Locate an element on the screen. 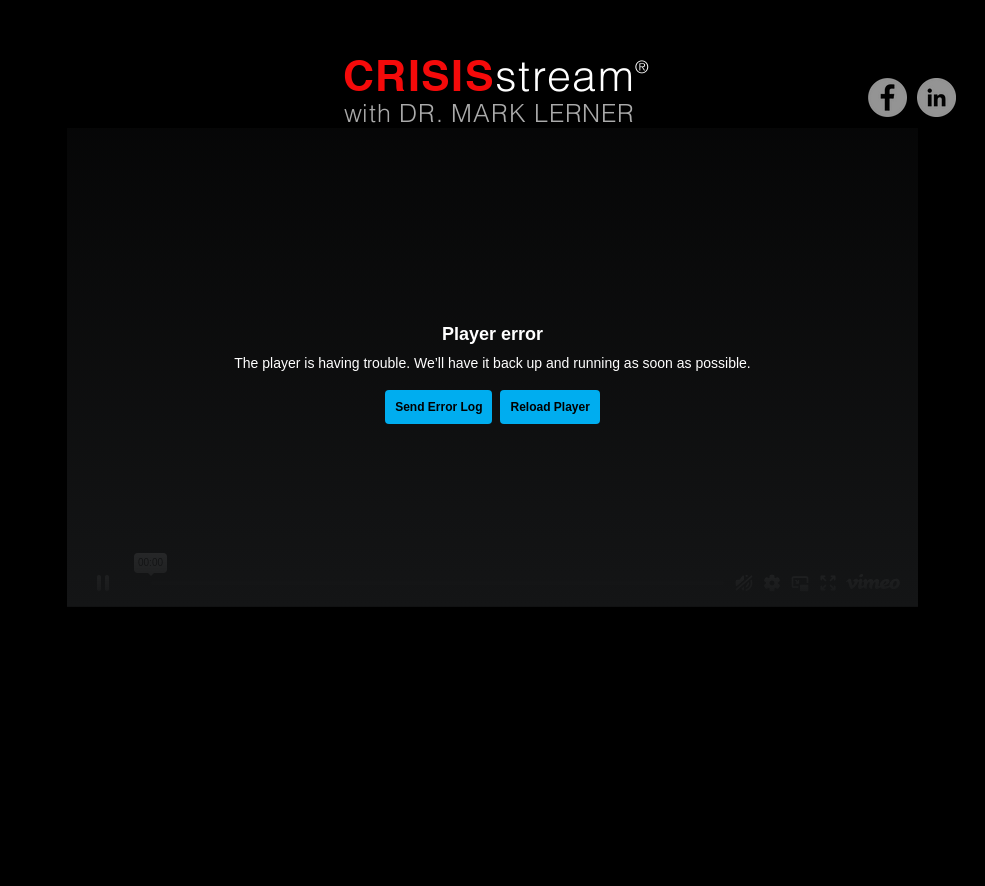  [CRISISstream] is located at coordinates (887, 97).